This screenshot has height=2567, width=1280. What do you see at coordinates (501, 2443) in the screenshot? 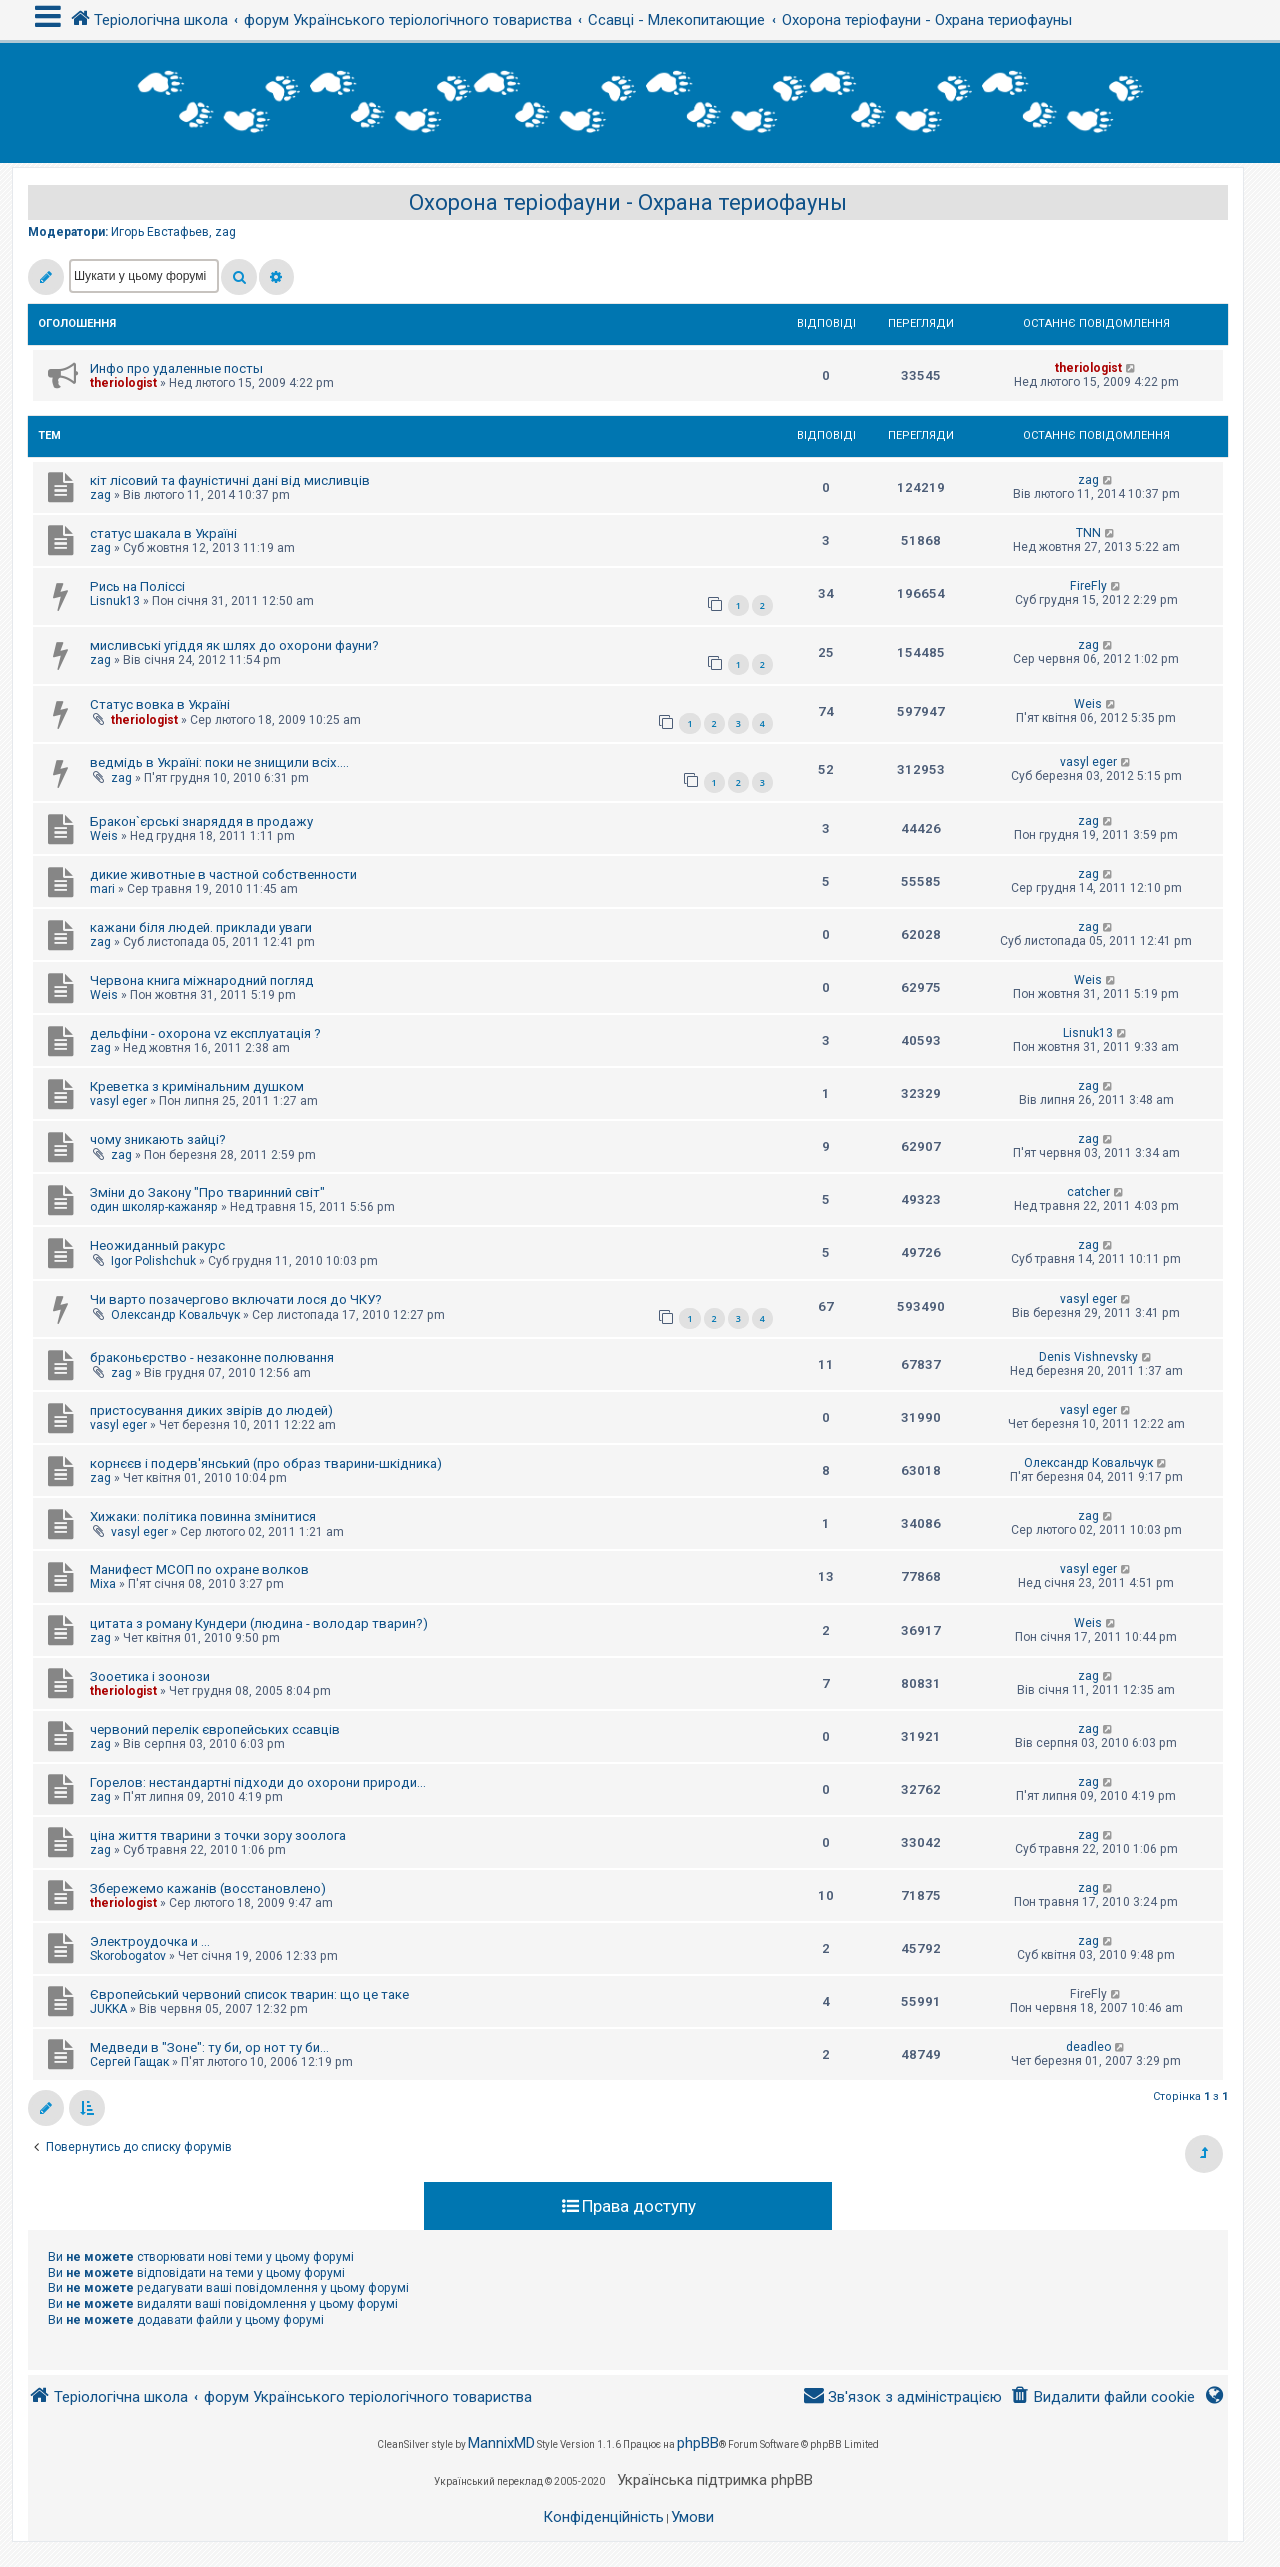
I see `MannixMD` at bounding box center [501, 2443].